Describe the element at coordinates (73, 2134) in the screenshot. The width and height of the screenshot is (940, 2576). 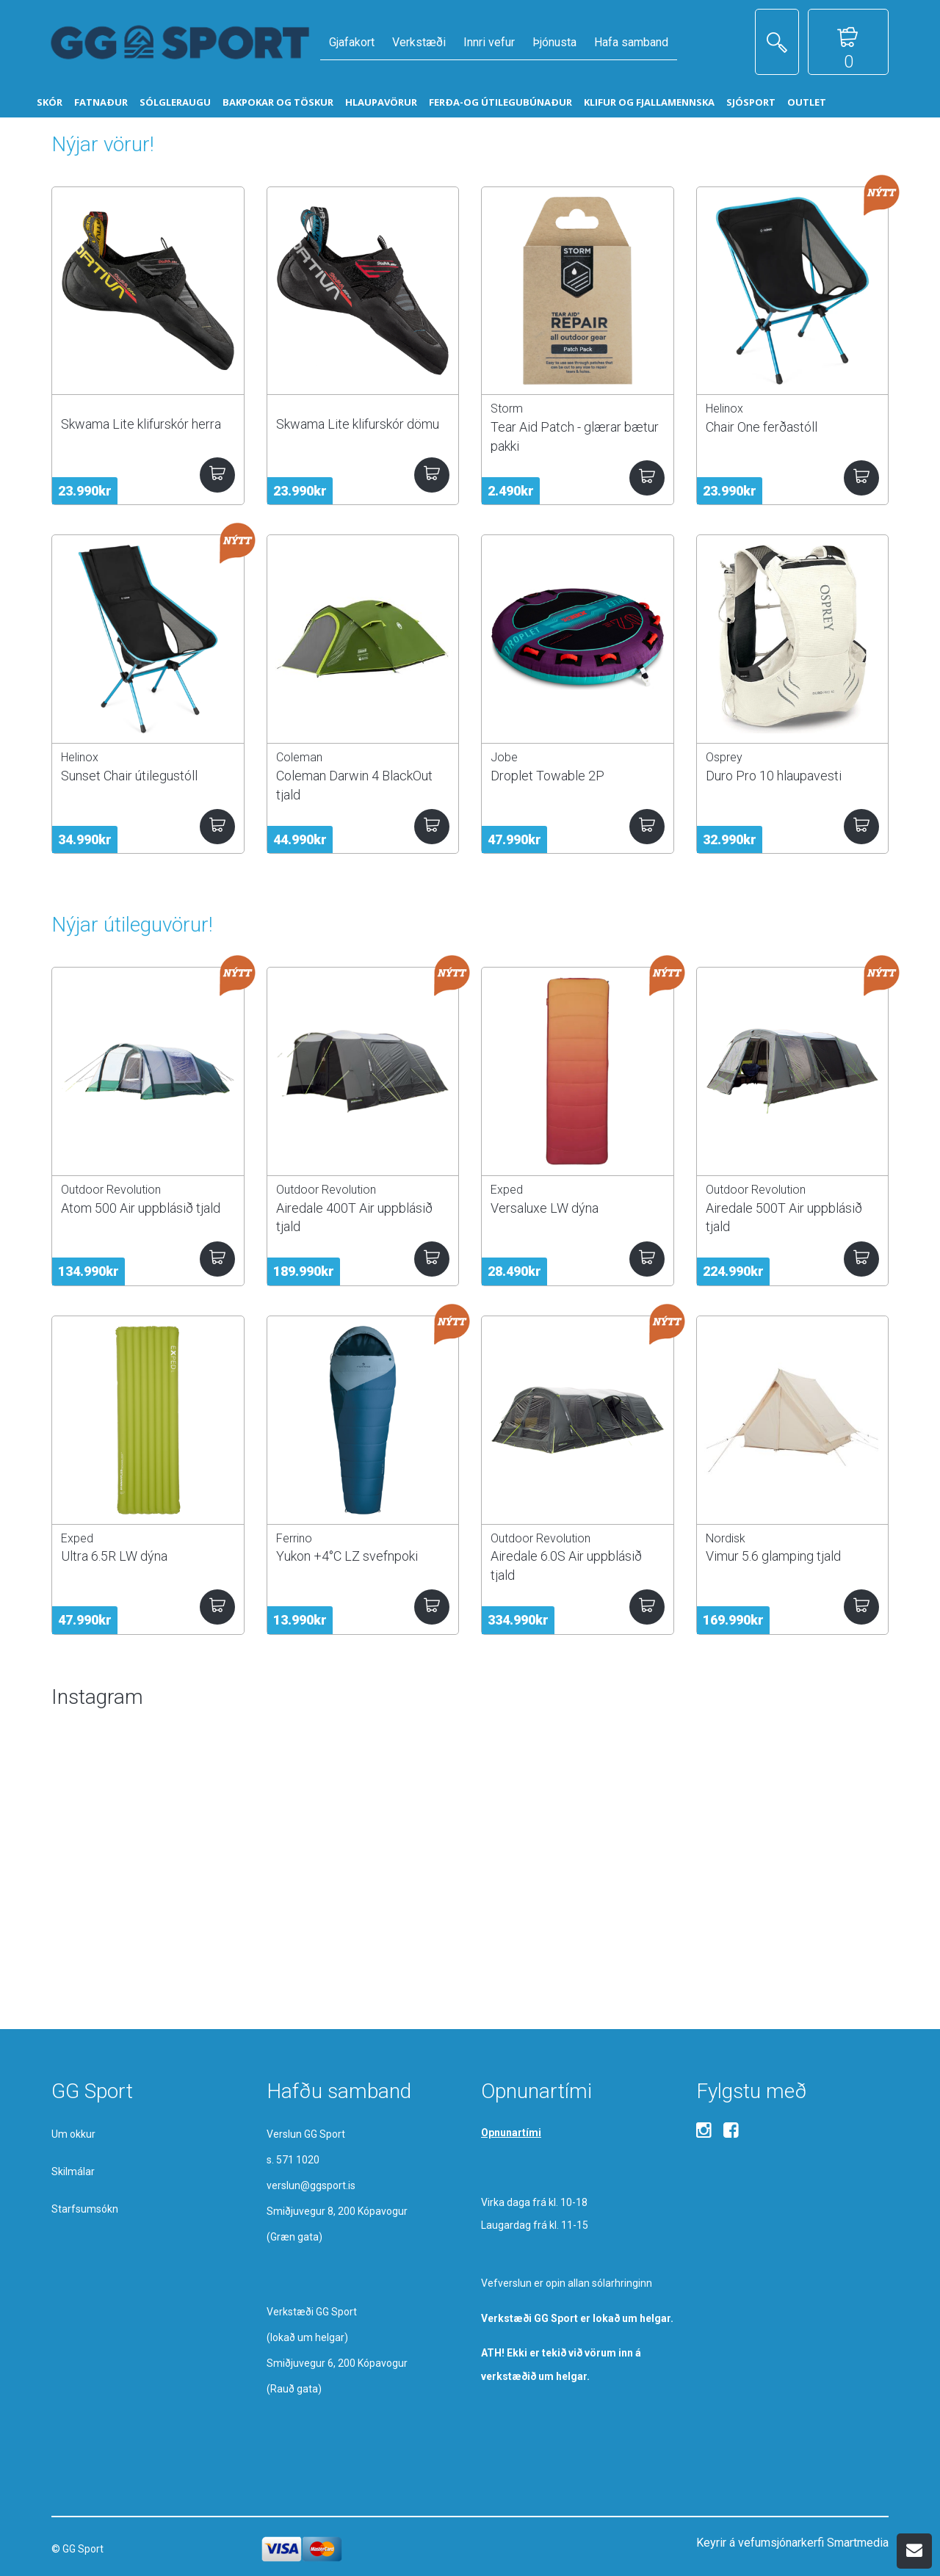
I see `Um okkur` at that location.